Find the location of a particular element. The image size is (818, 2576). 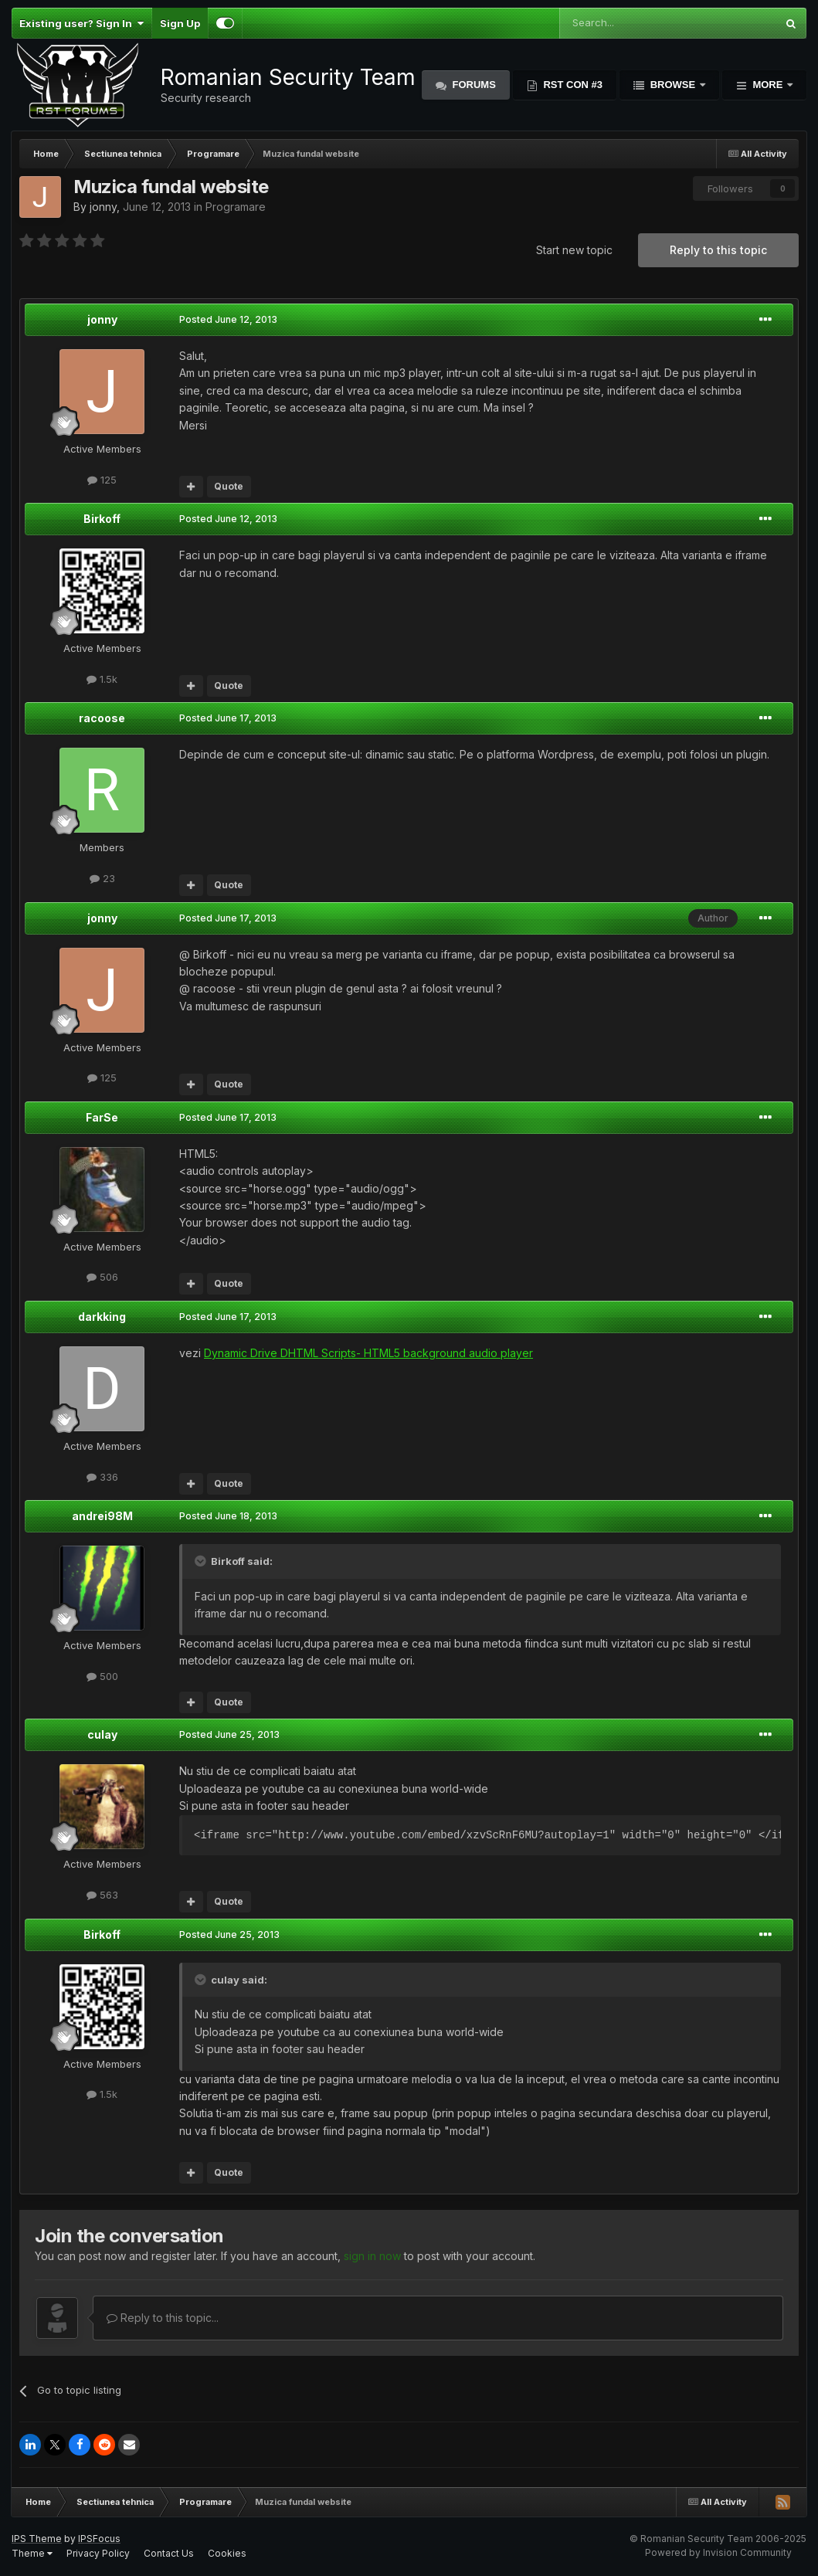

Birkoff is located at coordinates (101, 518).